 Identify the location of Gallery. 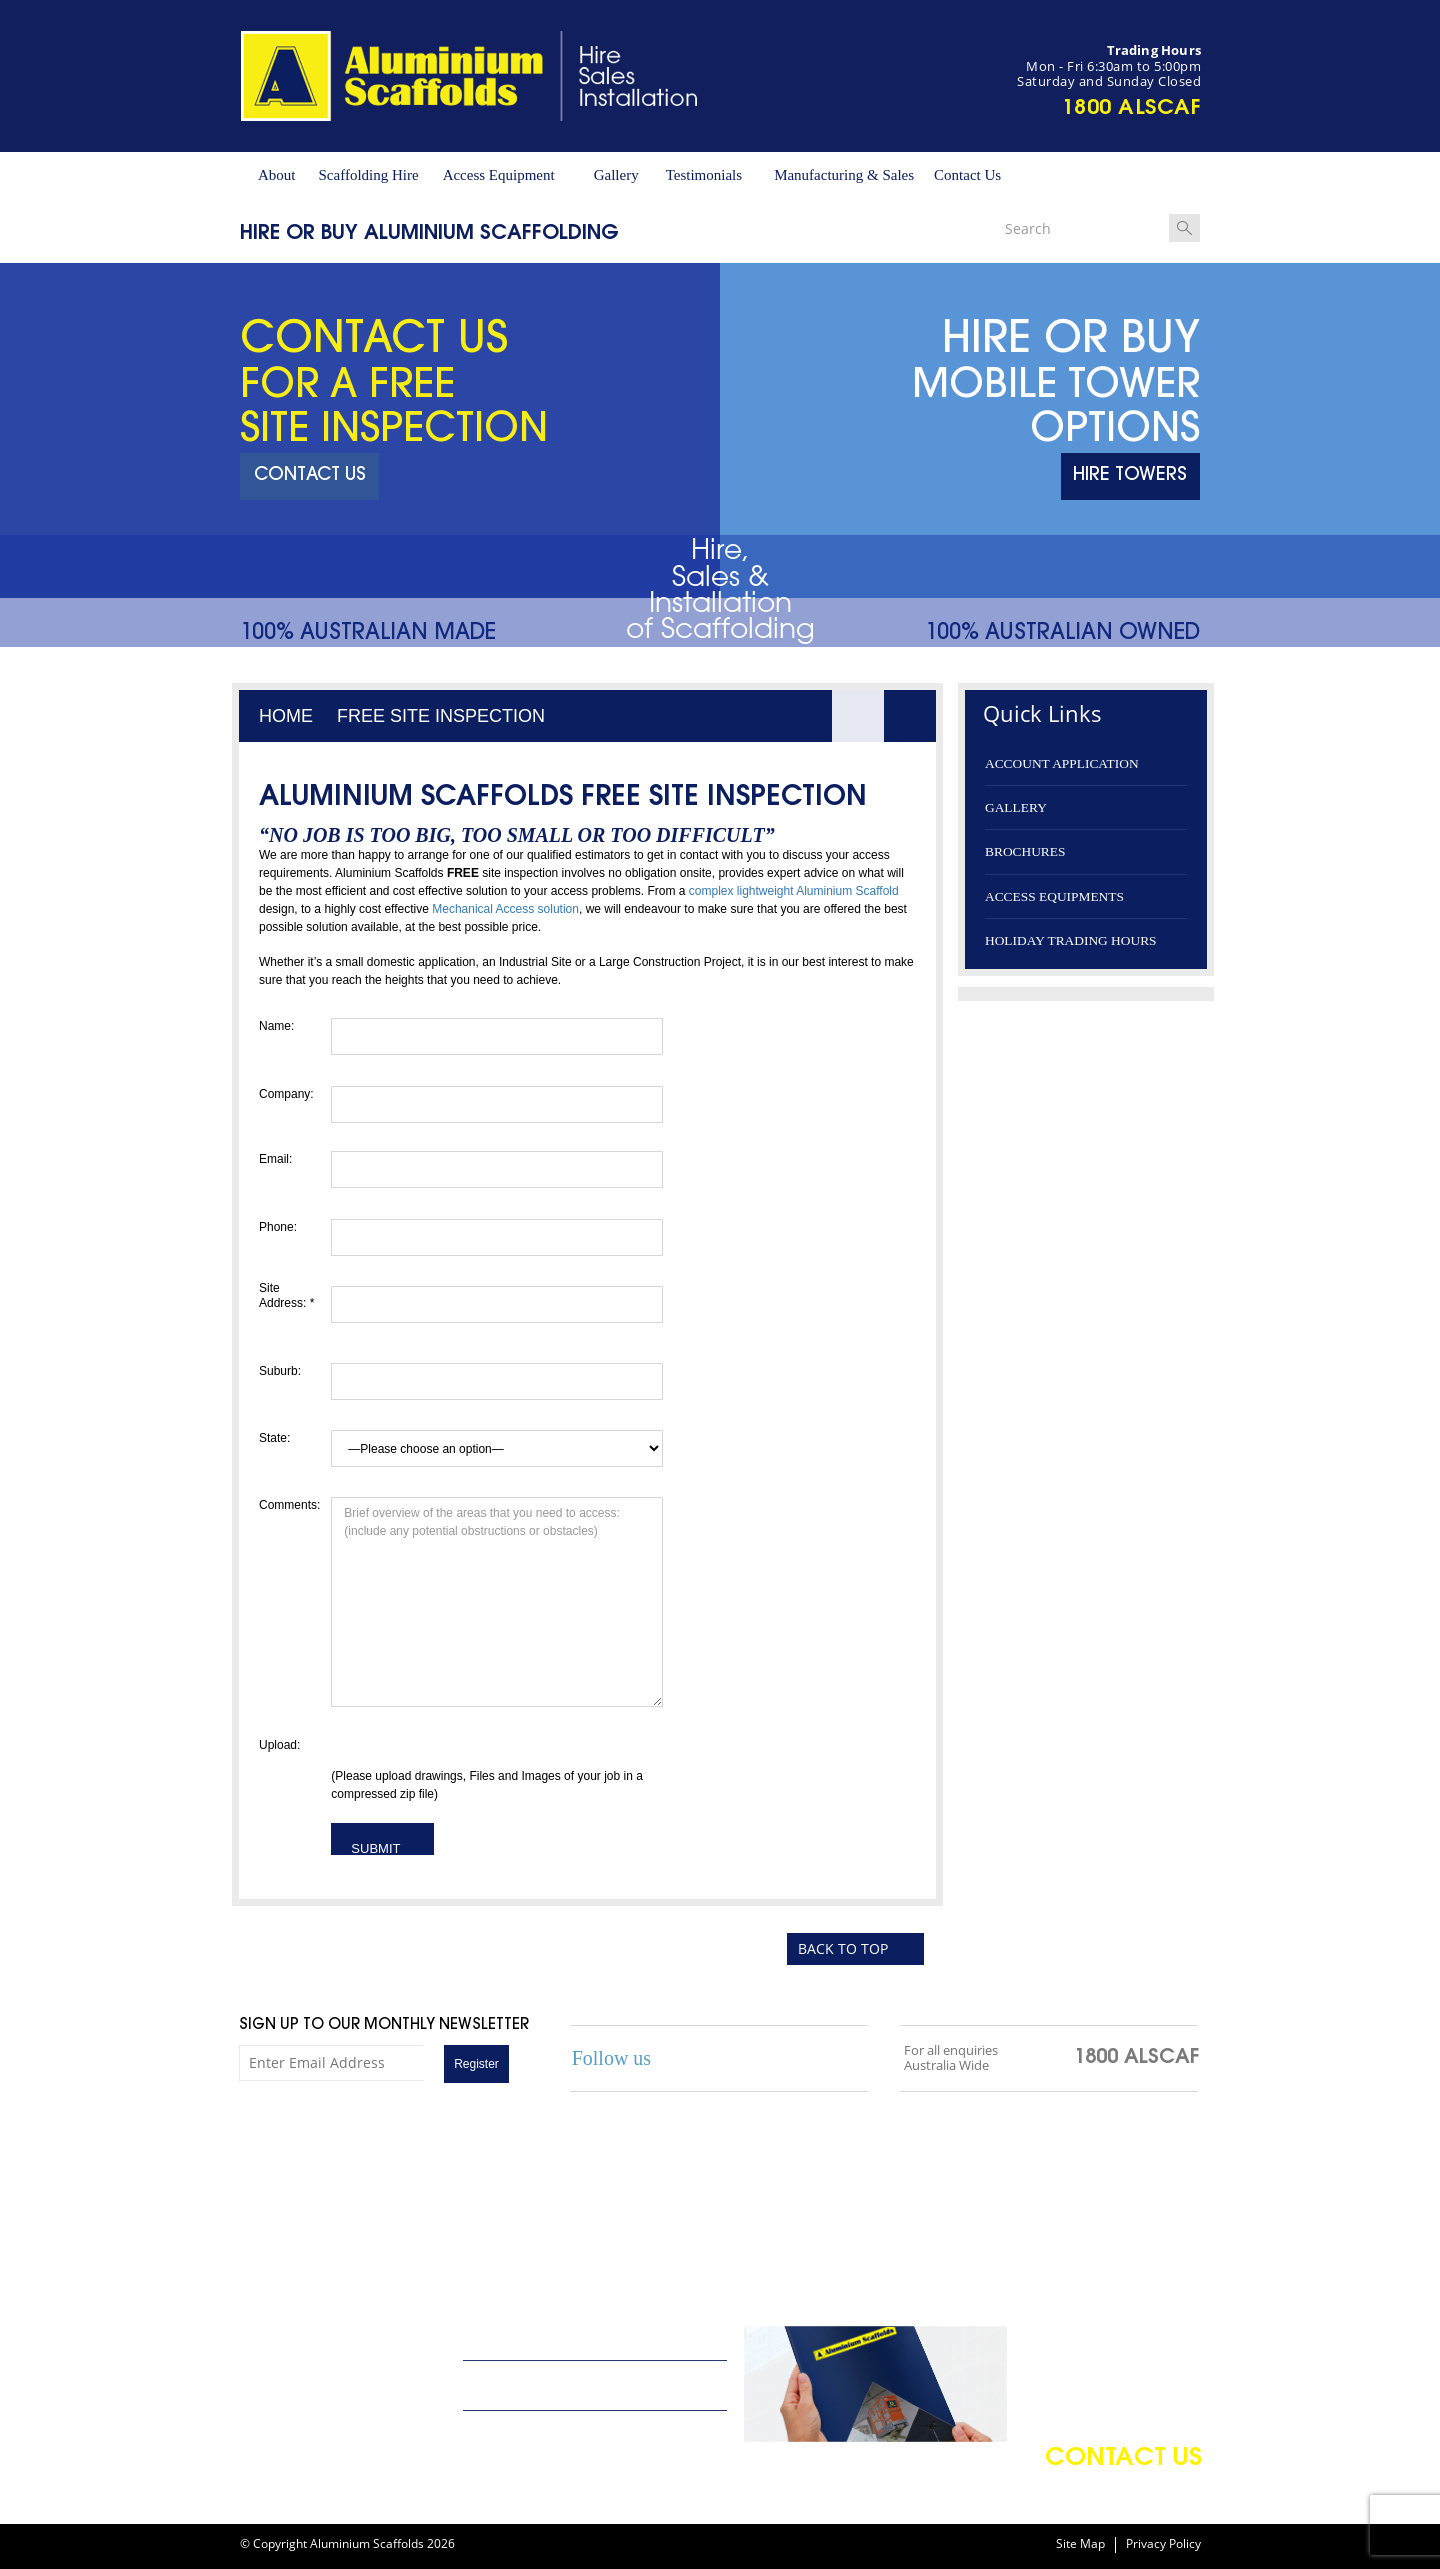
(616, 175).